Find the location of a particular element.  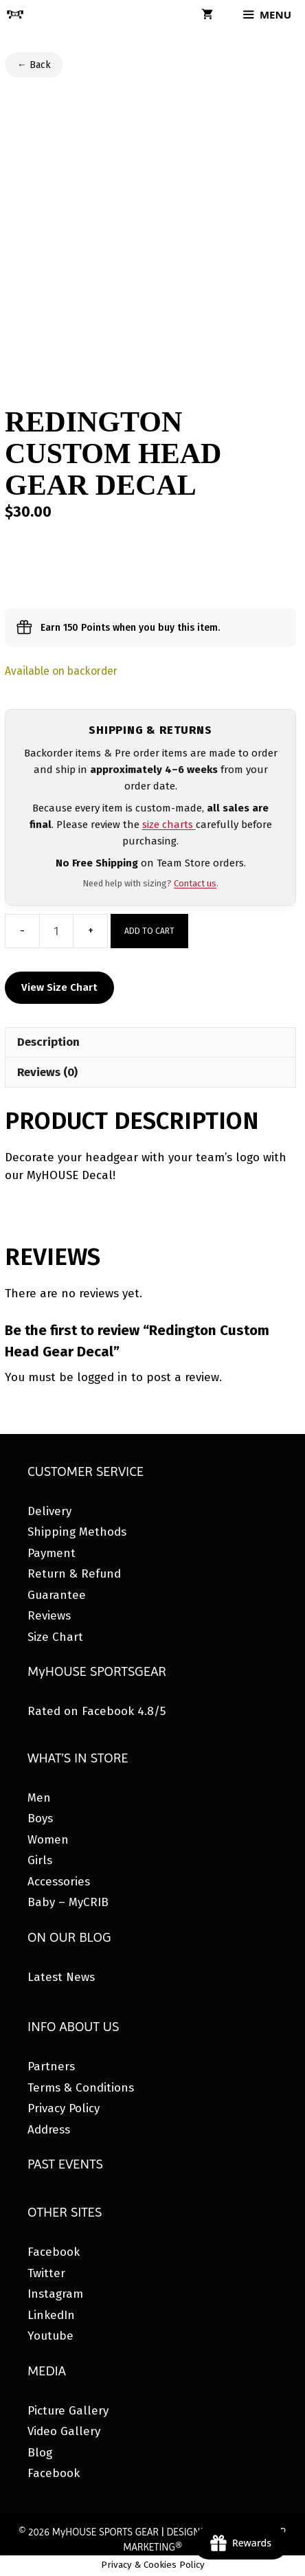

logged in is located at coordinates (102, 1377).